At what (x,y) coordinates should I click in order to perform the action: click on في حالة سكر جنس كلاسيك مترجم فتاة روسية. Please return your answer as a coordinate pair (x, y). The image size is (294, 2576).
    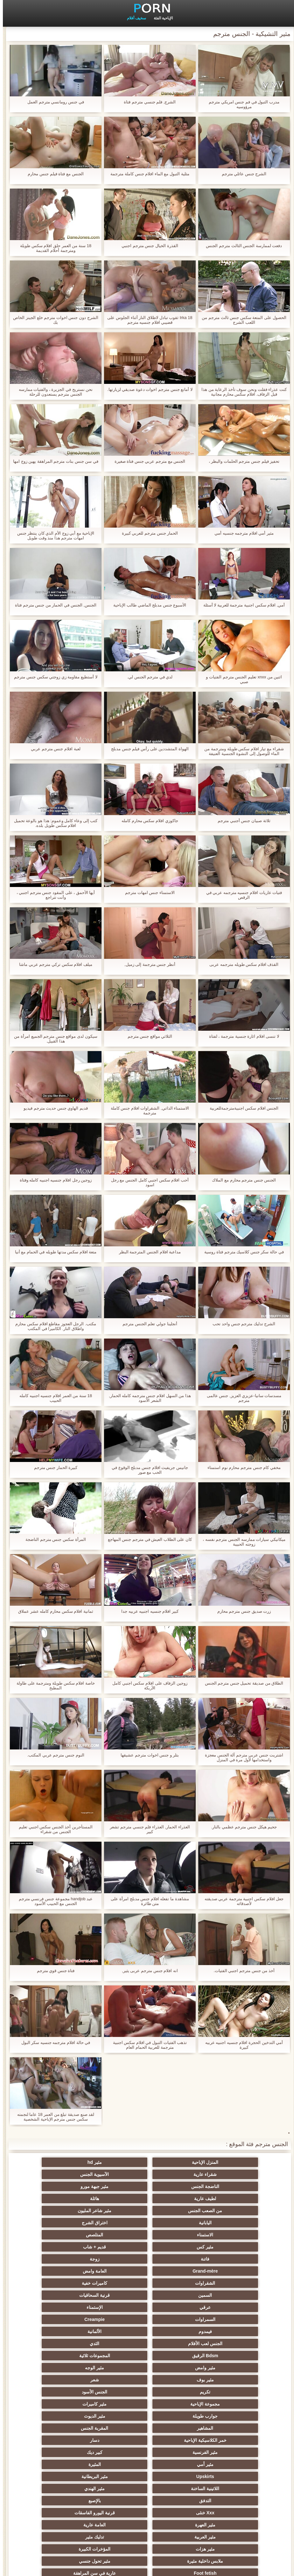
    Looking at the image, I should click on (241, 1252).